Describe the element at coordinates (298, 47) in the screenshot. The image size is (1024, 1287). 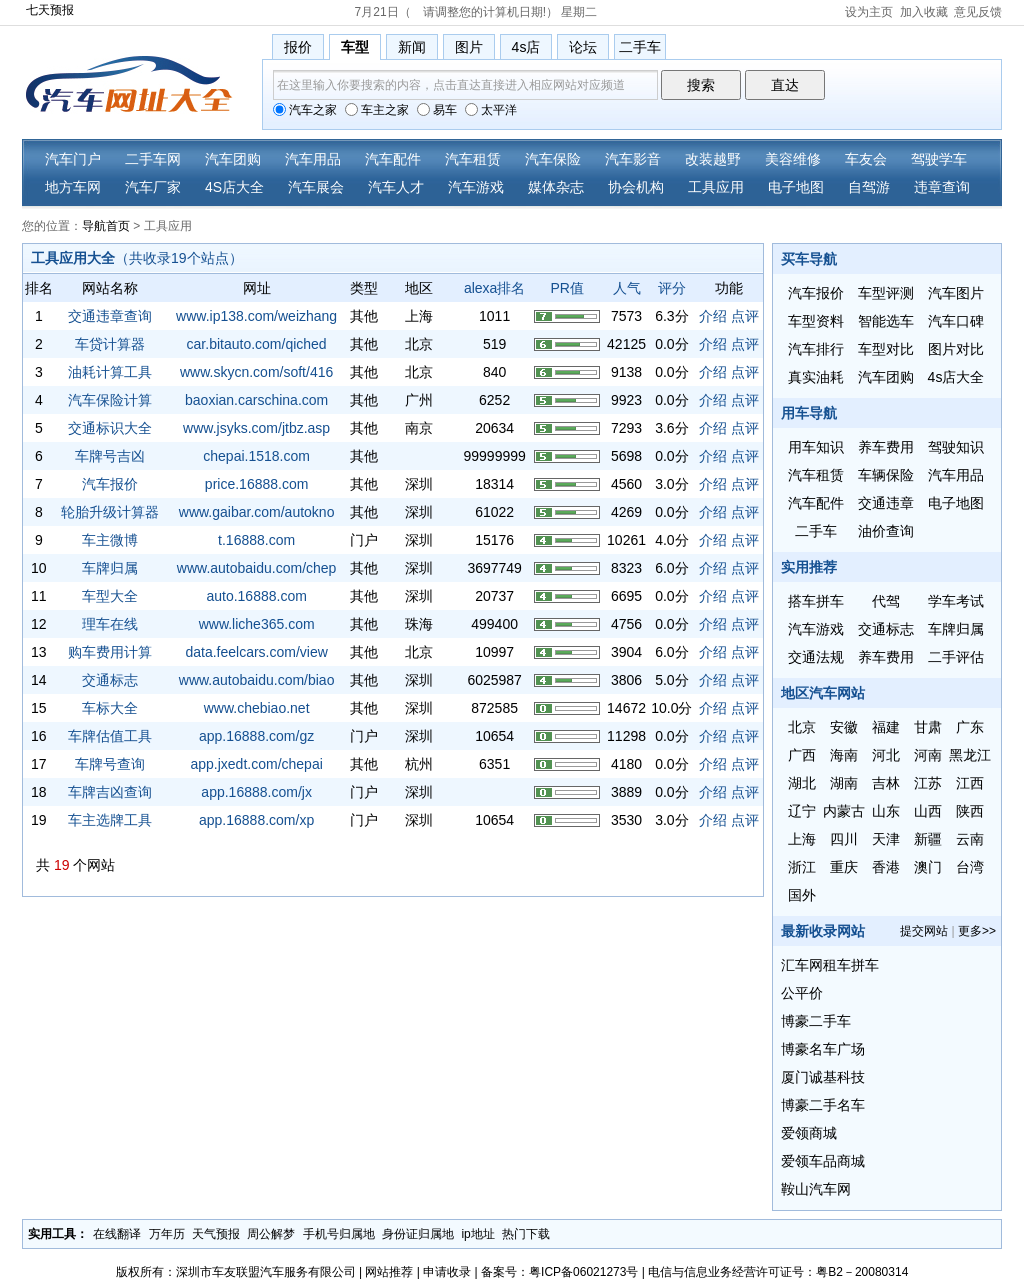
I see `报价` at that location.